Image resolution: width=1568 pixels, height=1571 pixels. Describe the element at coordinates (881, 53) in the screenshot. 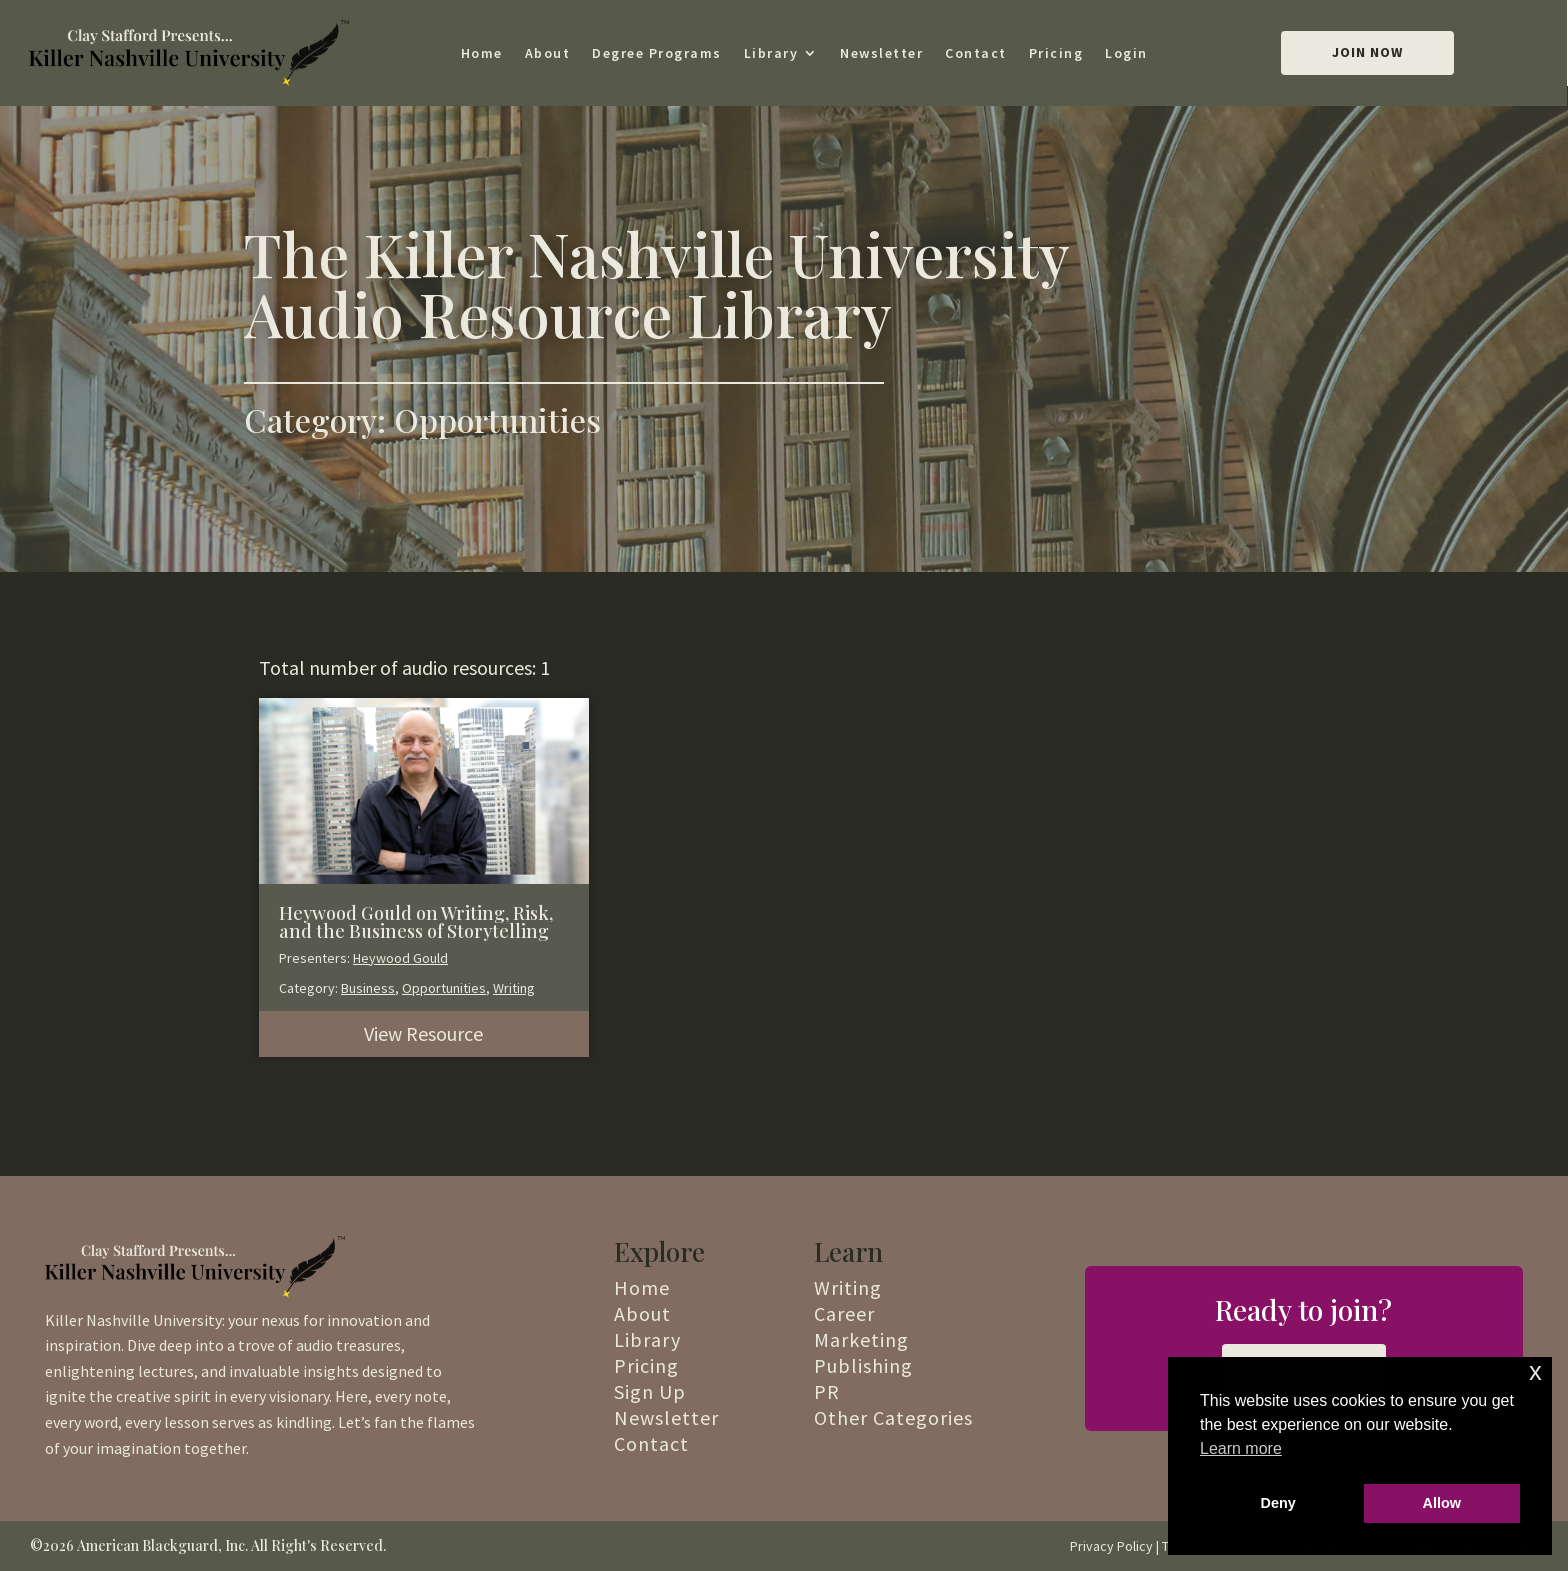

I see `Newsletter` at that location.